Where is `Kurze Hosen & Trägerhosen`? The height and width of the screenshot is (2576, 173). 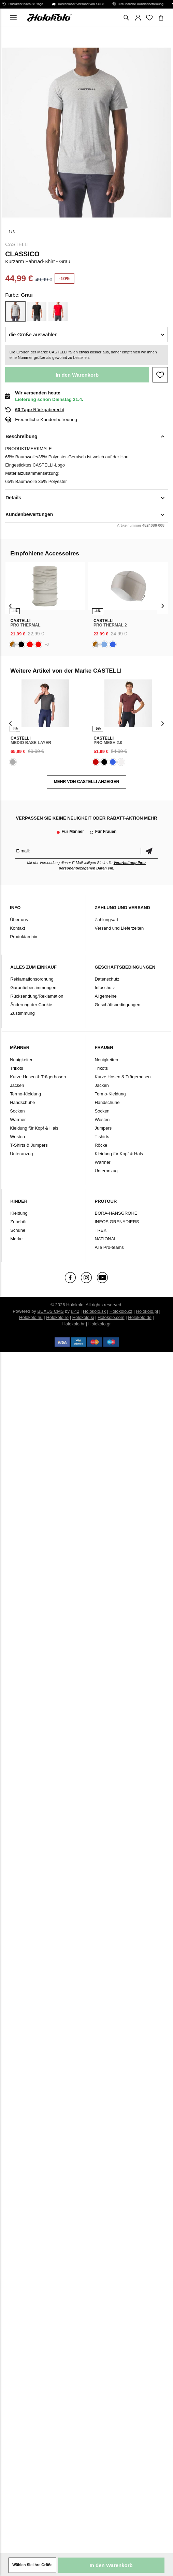
Kurze Hosen & Trägerhosen is located at coordinates (38, 1076).